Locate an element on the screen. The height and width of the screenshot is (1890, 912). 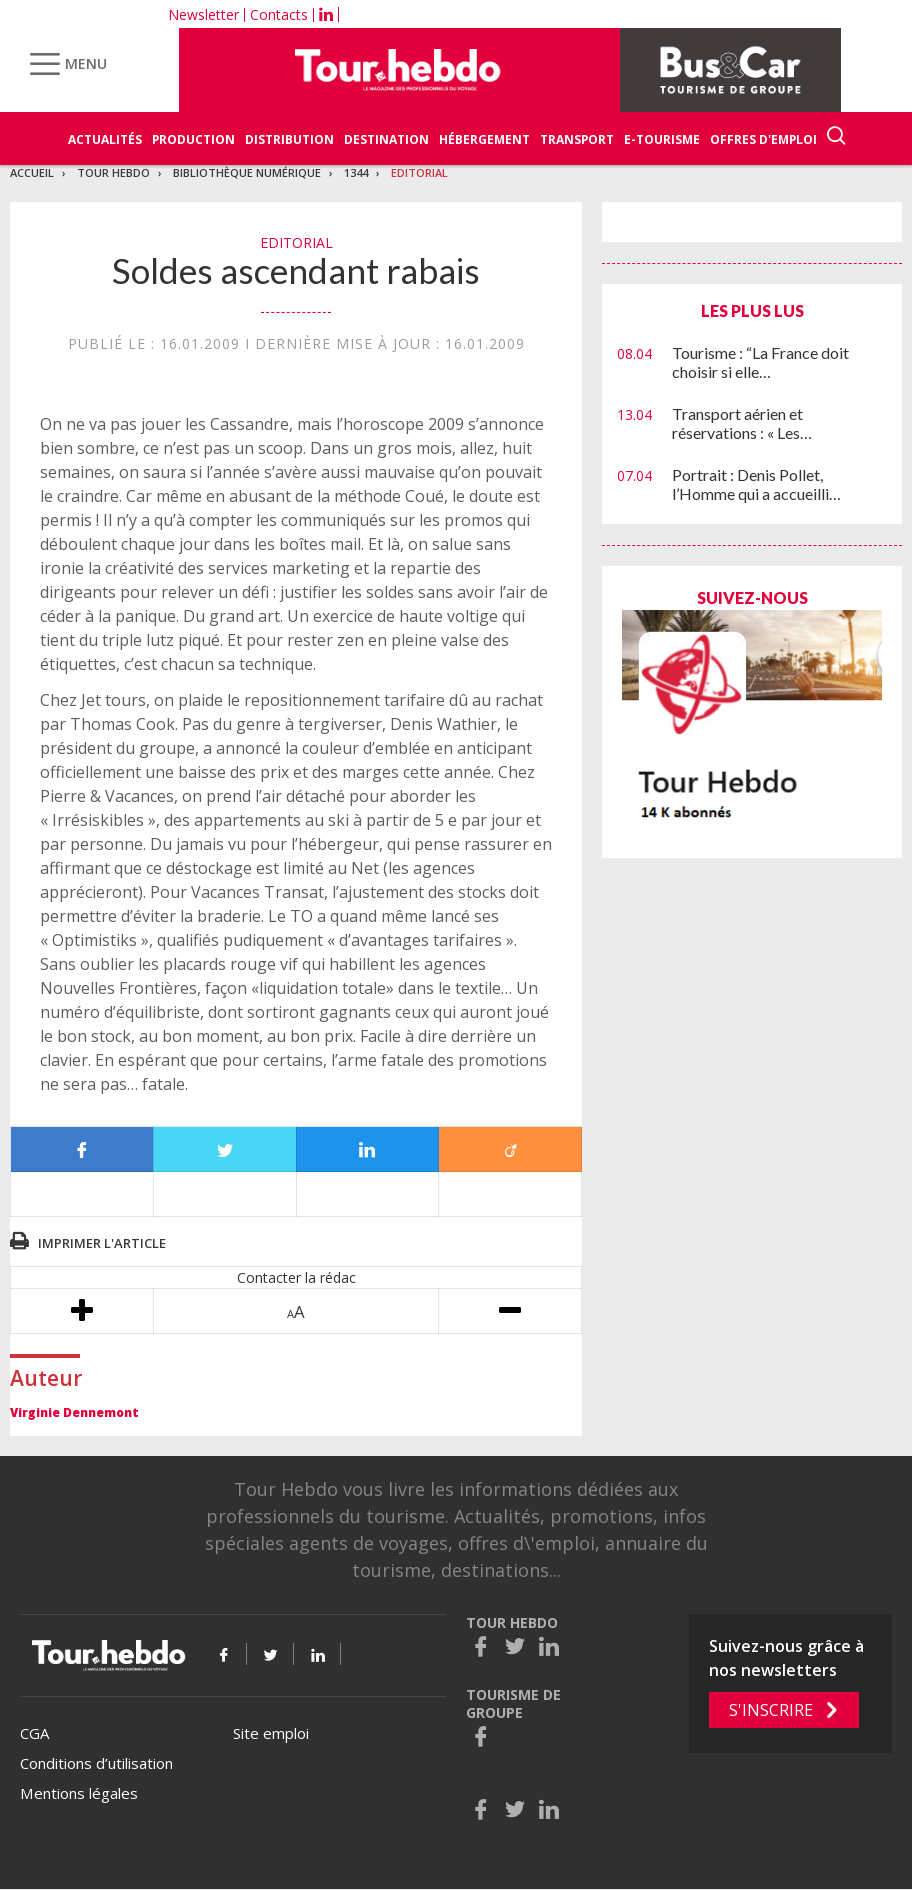
Offres d'emploi is located at coordinates (763, 139).